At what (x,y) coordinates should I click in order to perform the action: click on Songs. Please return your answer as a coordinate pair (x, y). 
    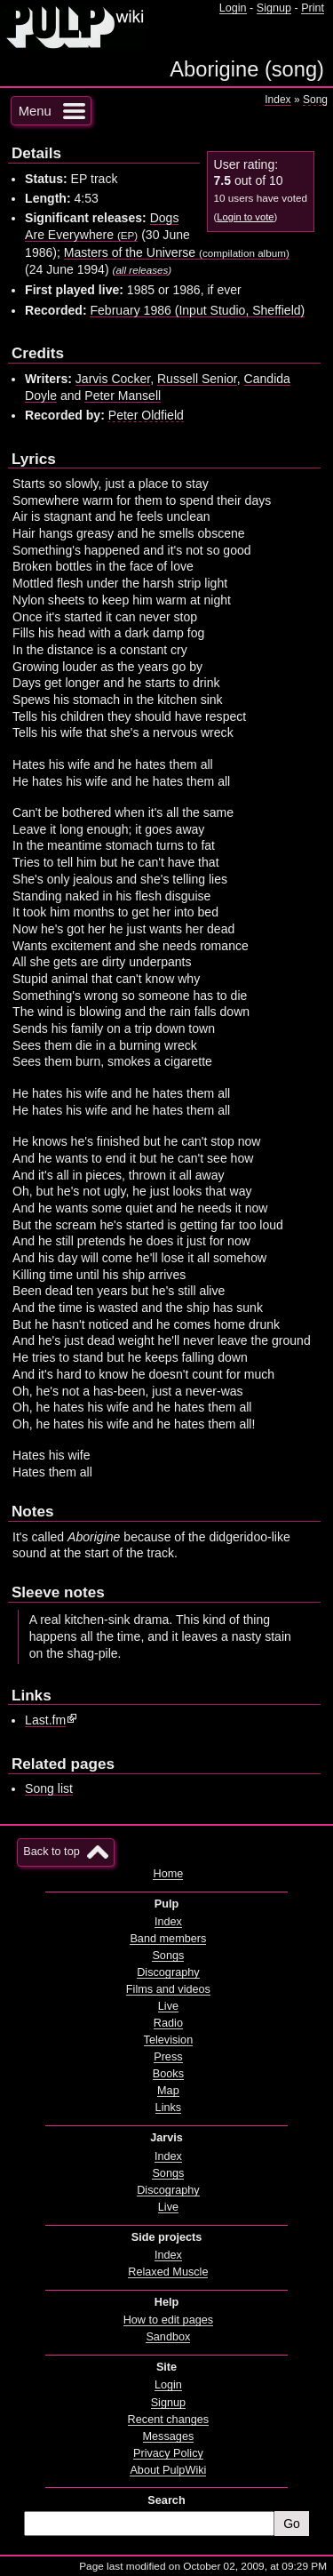
    Looking at the image, I should click on (168, 1955).